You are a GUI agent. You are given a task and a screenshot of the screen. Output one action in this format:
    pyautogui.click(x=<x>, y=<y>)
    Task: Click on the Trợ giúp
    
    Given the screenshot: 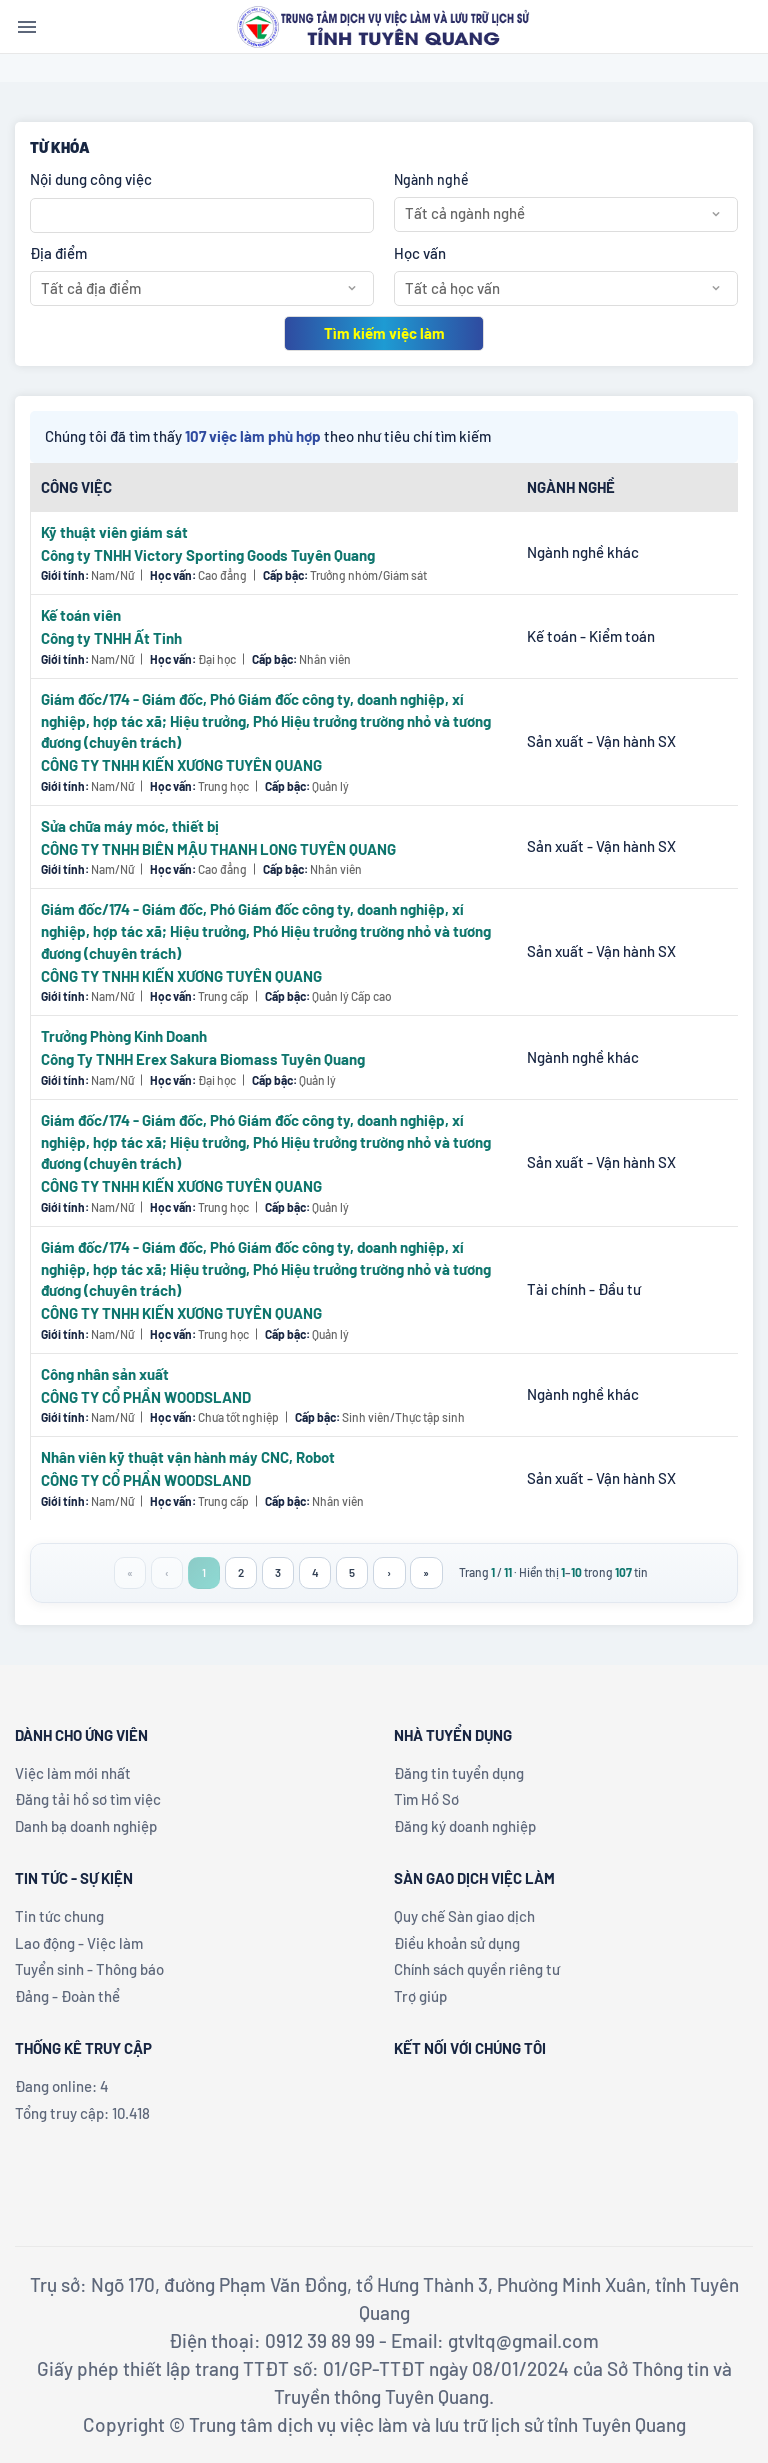 What is the action you would take?
    pyautogui.click(x=420, y=1996)
    